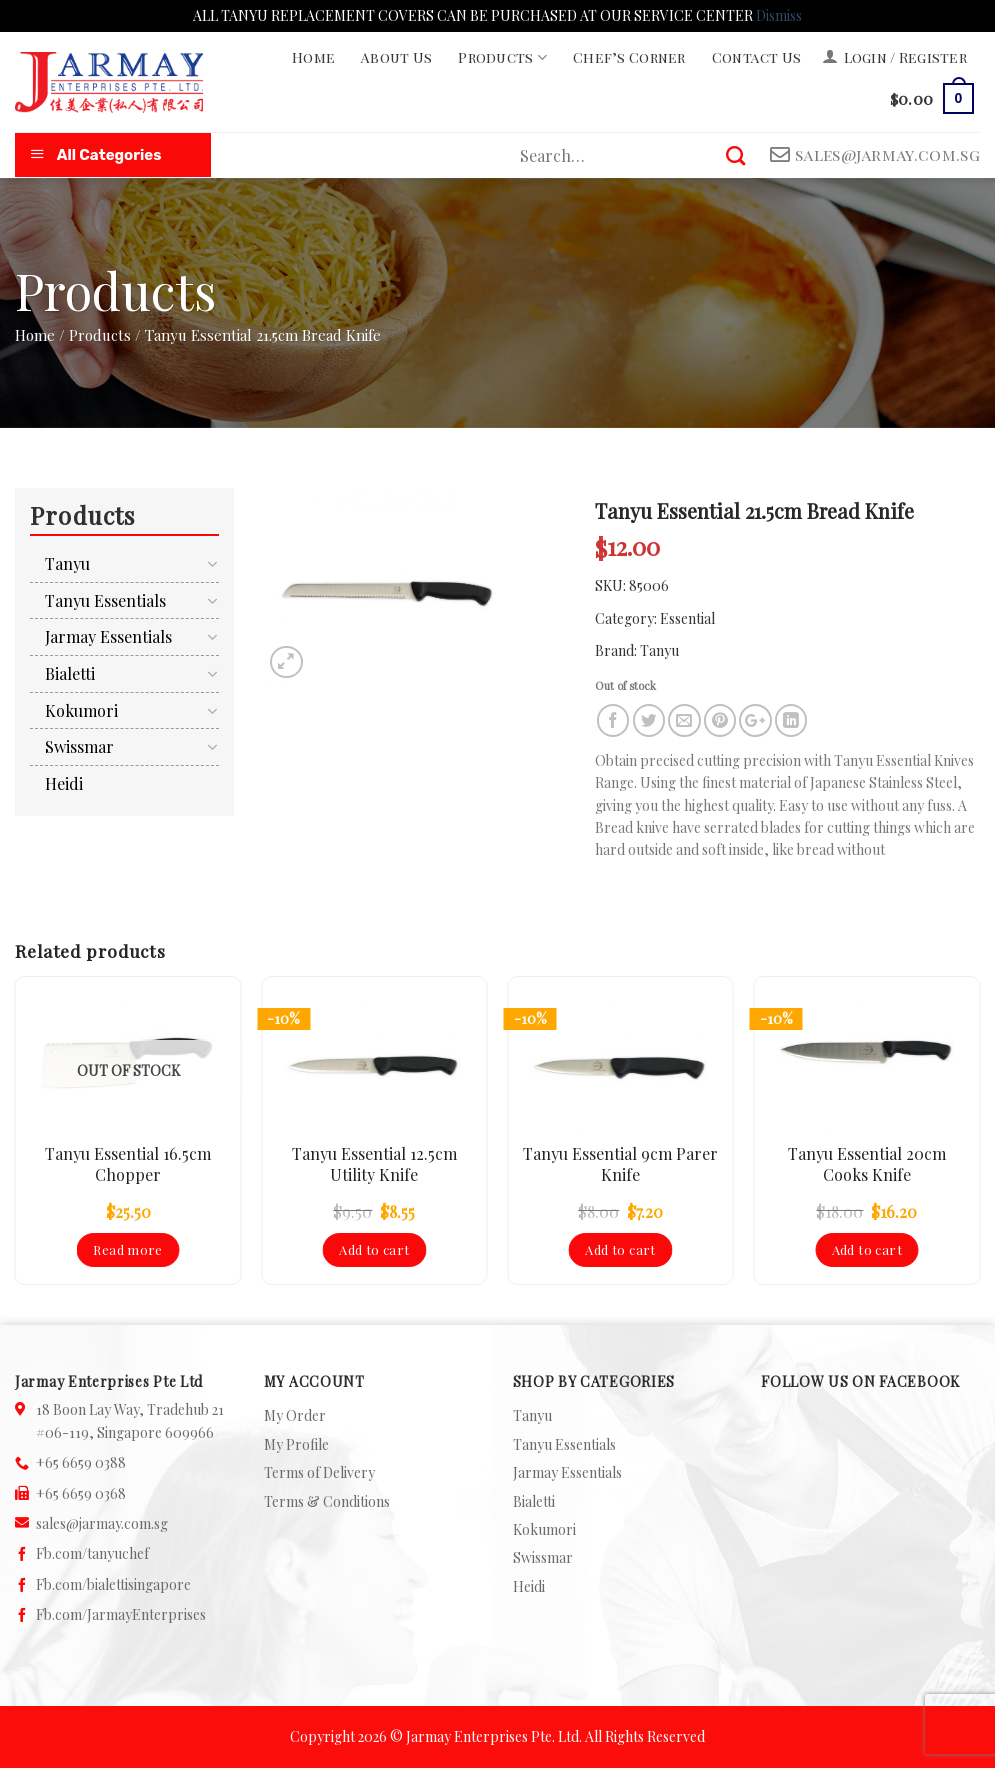  What do you see at coordinates (113, 1584) in the screenshot?
I see `Fb.com/bialettisingapore` at bounding box center [113, 1584].